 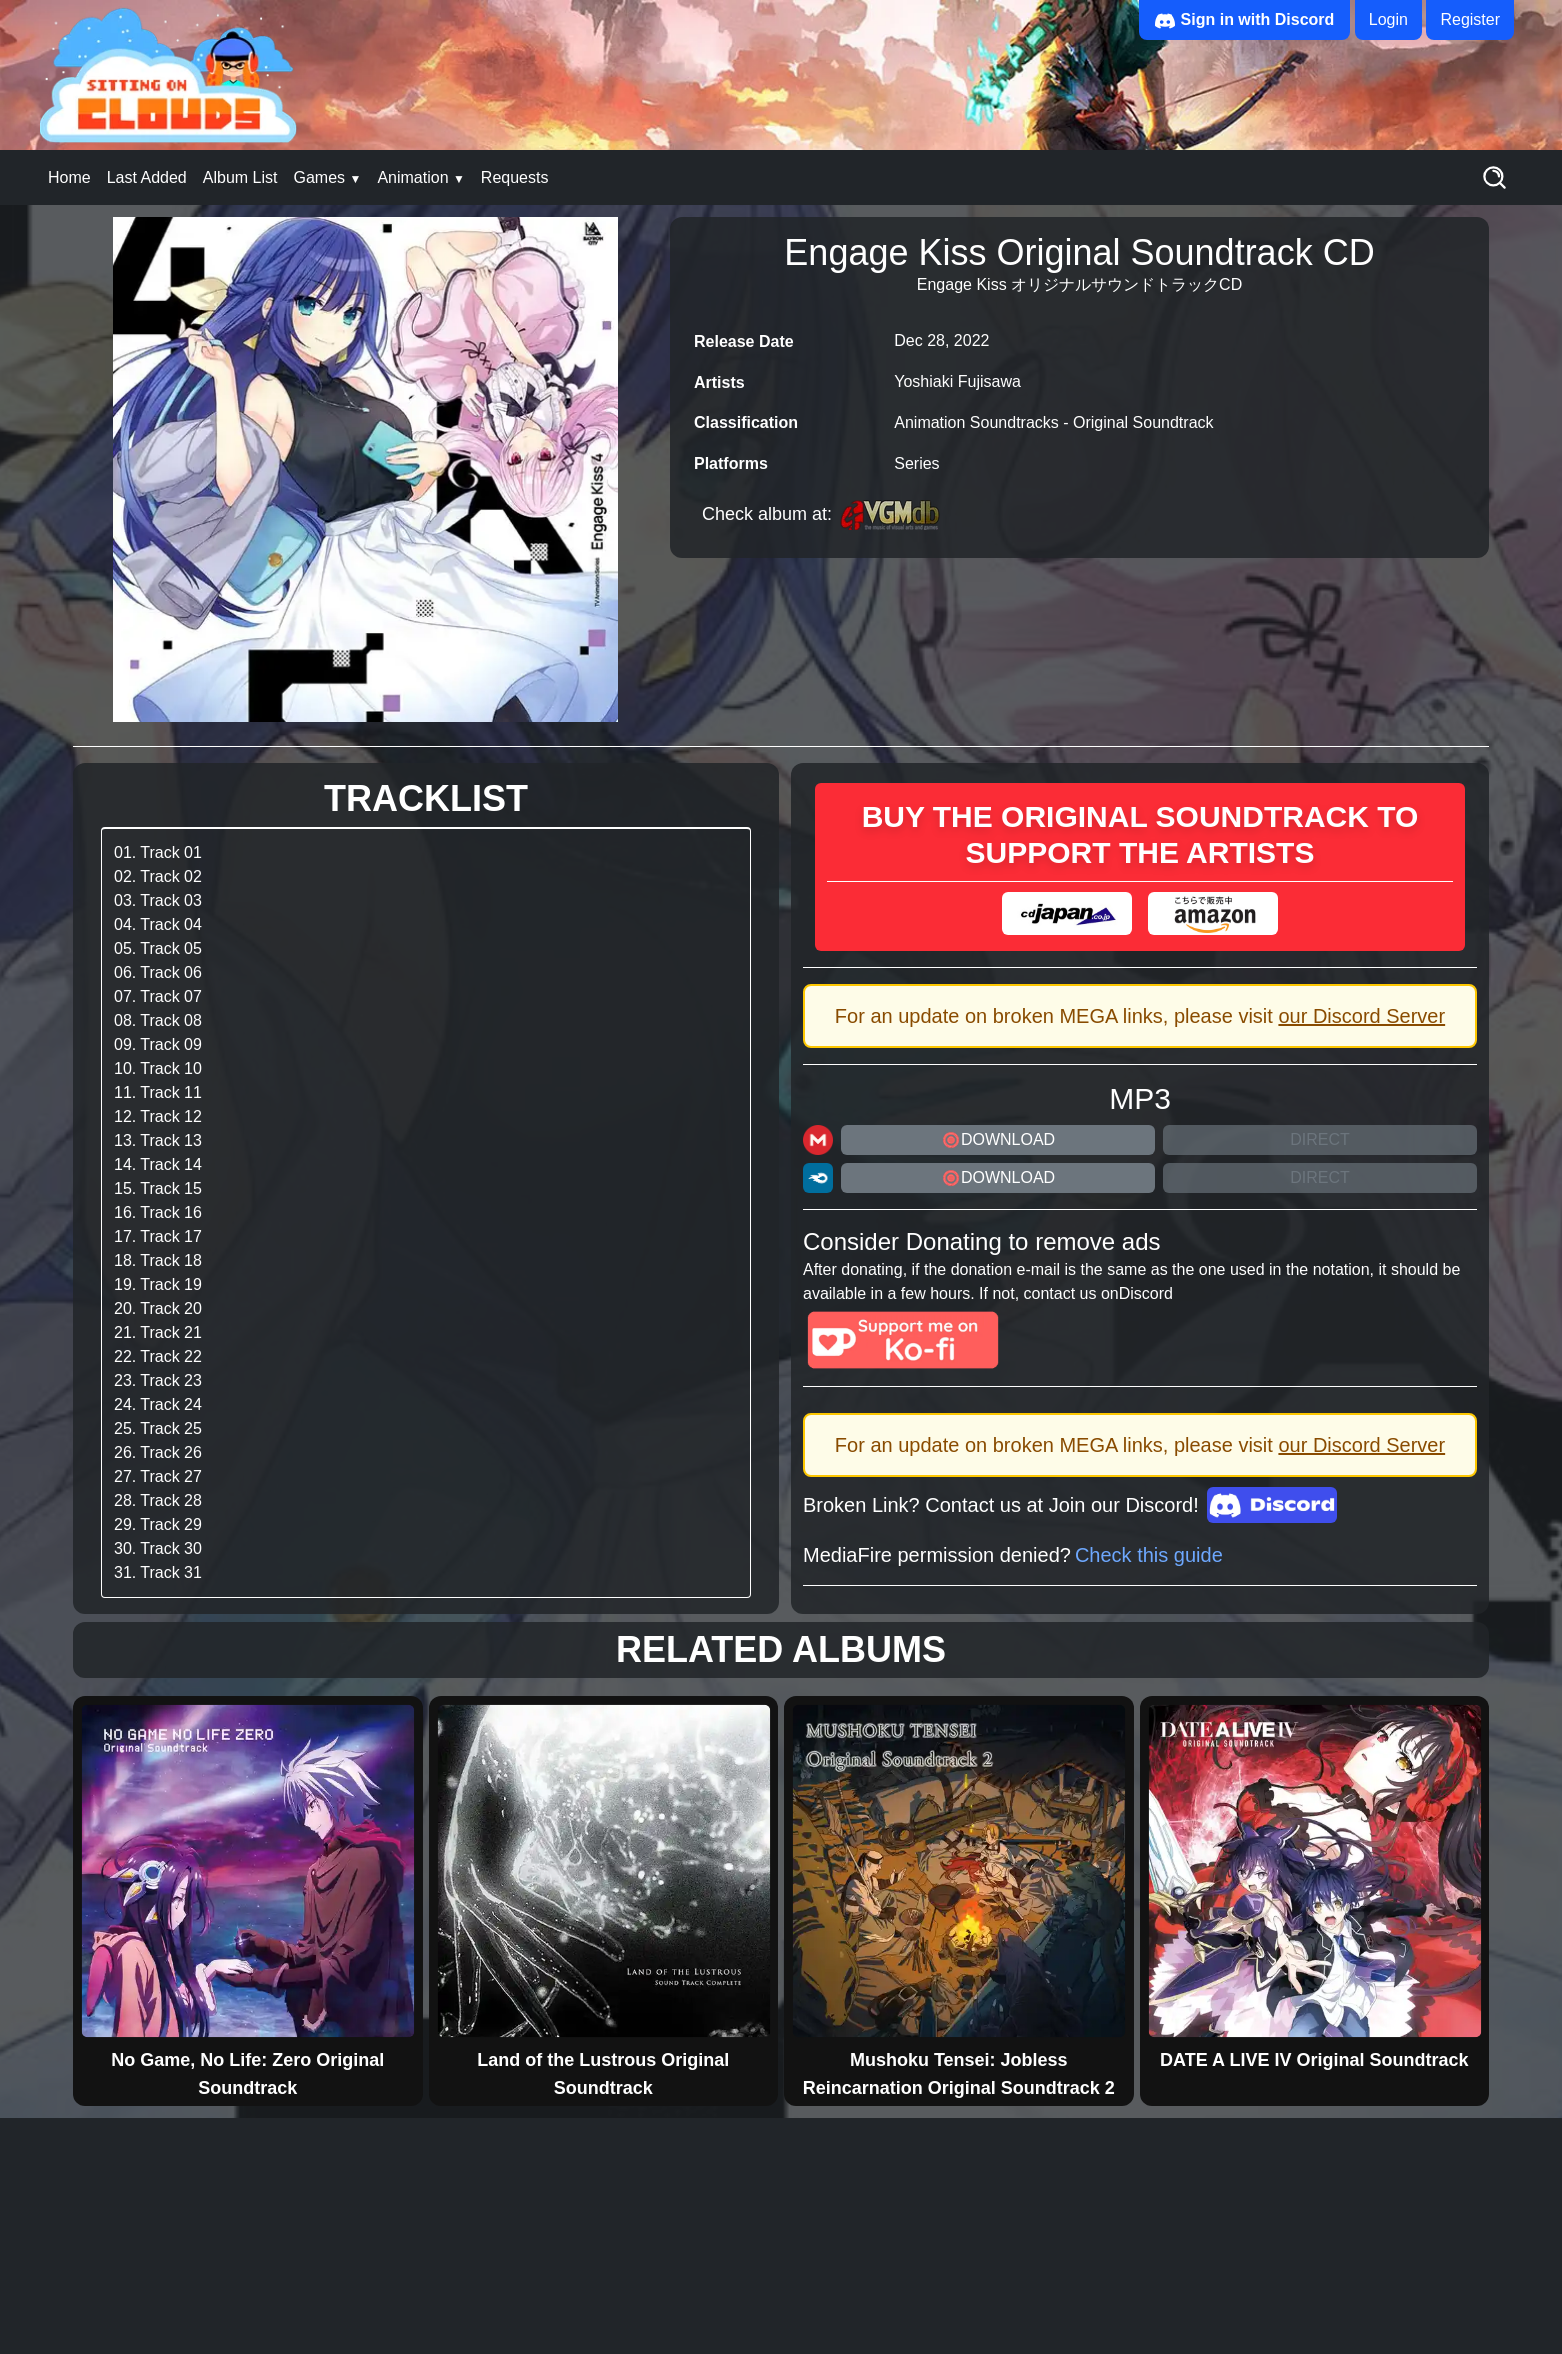 I want to click on Direct, so click(x=1320, y=1139).